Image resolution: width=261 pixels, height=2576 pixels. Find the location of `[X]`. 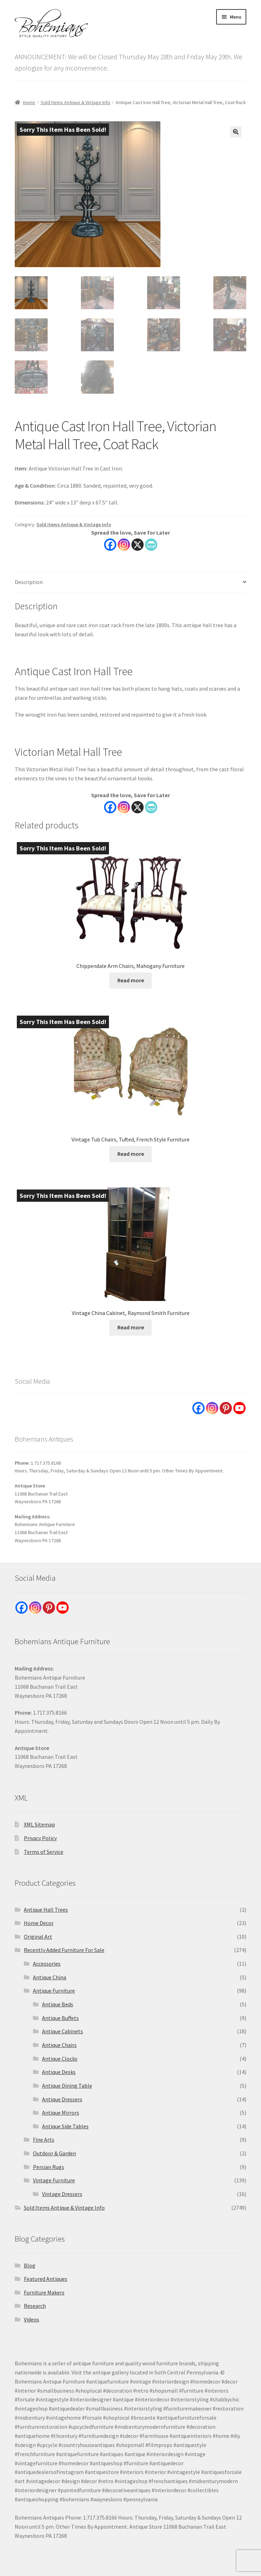

[X] is located at coordinates (137, 807).